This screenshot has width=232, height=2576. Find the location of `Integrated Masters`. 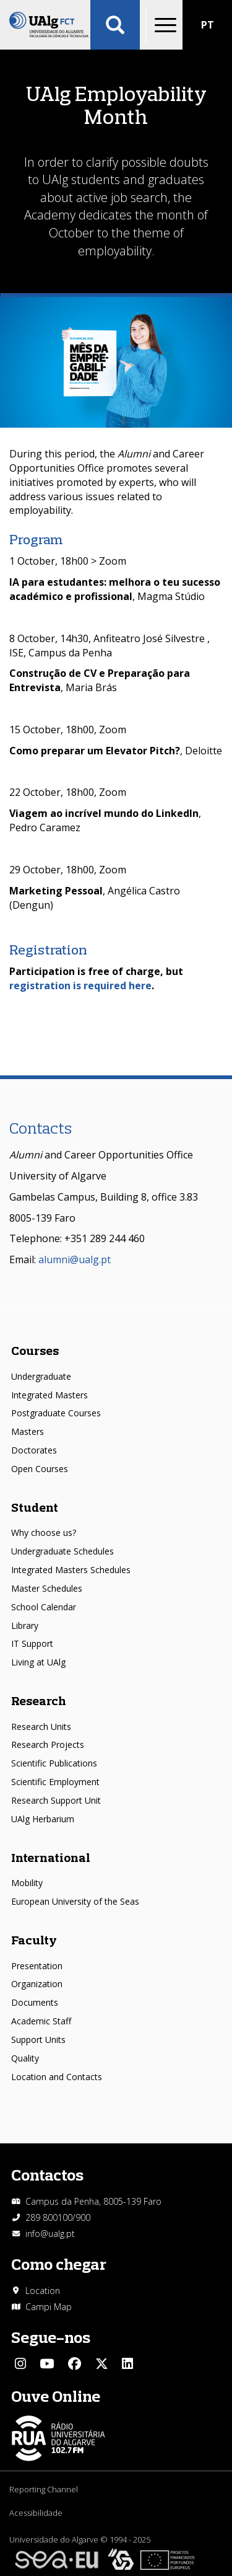

Integrated Masters is located at coordinates (49, 1395).